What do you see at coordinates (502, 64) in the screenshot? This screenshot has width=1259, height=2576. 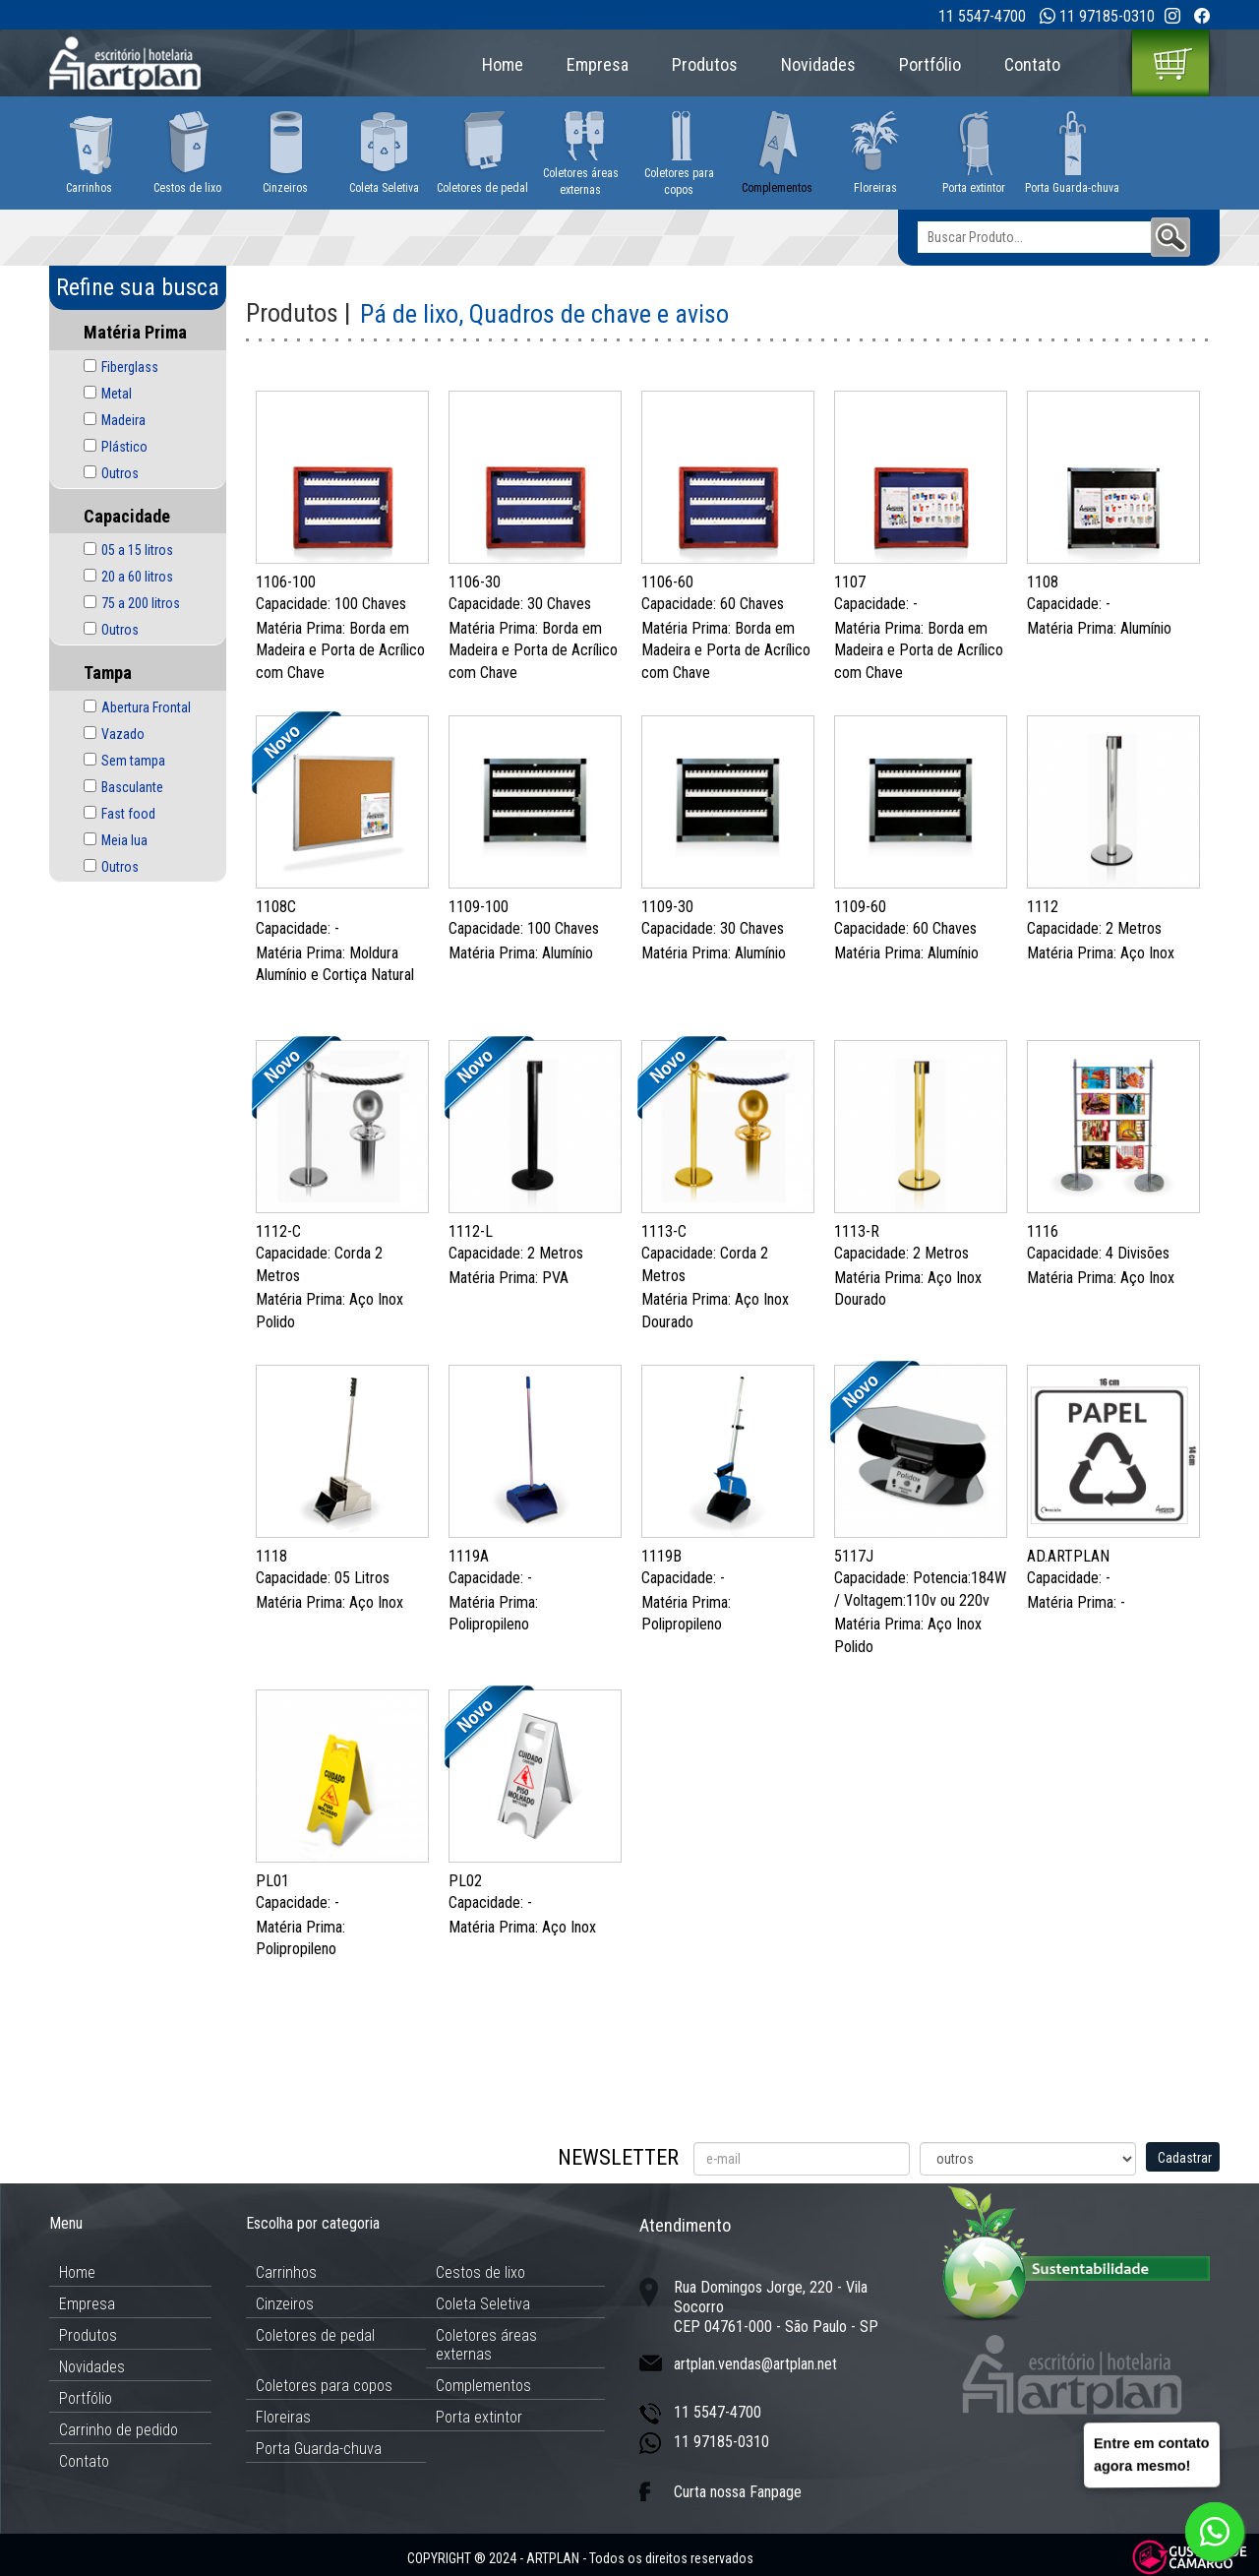 I see `Home` at bounding box center [502, 64].